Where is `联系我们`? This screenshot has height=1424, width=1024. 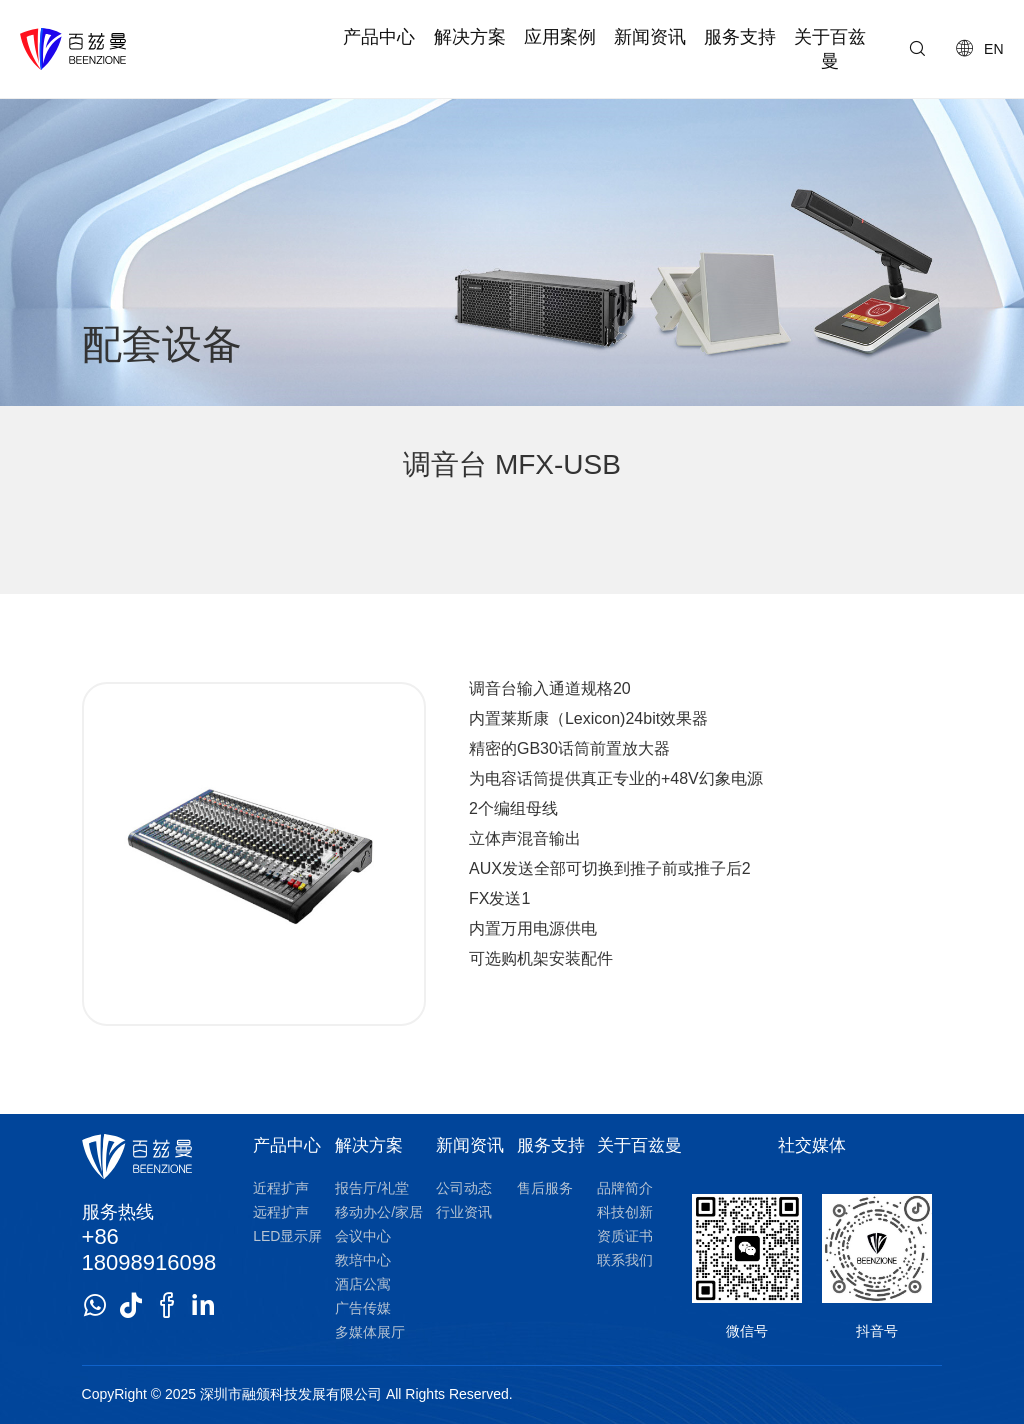
联系我们 is located at coordinates (625, 1260).